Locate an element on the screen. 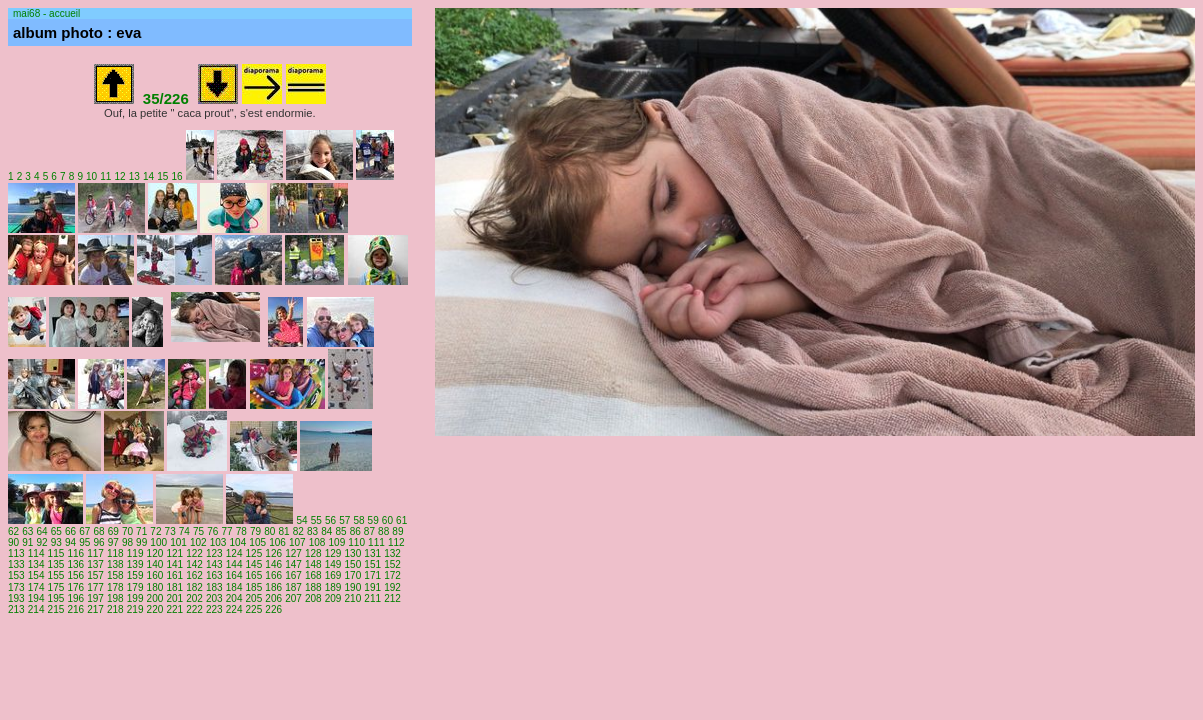 The height and width of the screenshot is (720, 1203). 71 is located at coordinates (141, 531).